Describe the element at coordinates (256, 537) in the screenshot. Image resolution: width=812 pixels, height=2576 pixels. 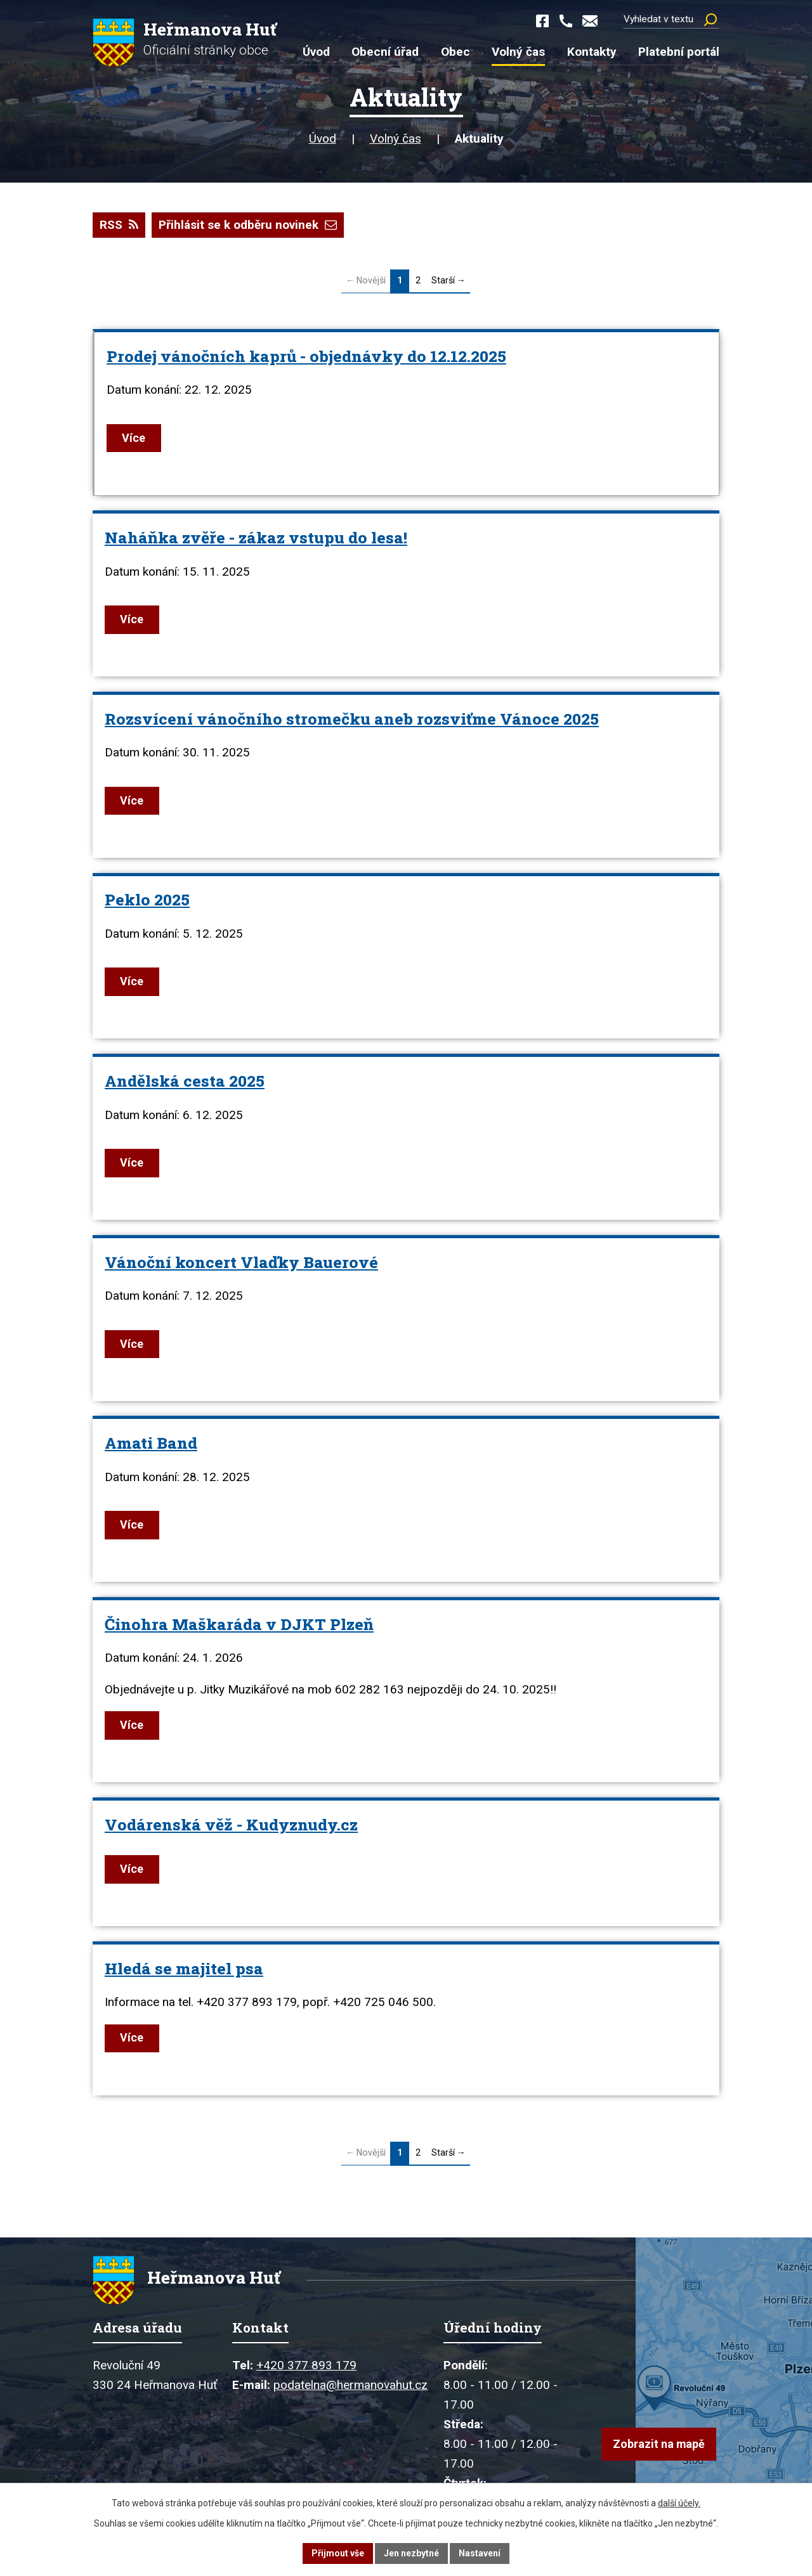
I see `Naháňka zvěře - zákaz vstupu do lesa!` at that location.